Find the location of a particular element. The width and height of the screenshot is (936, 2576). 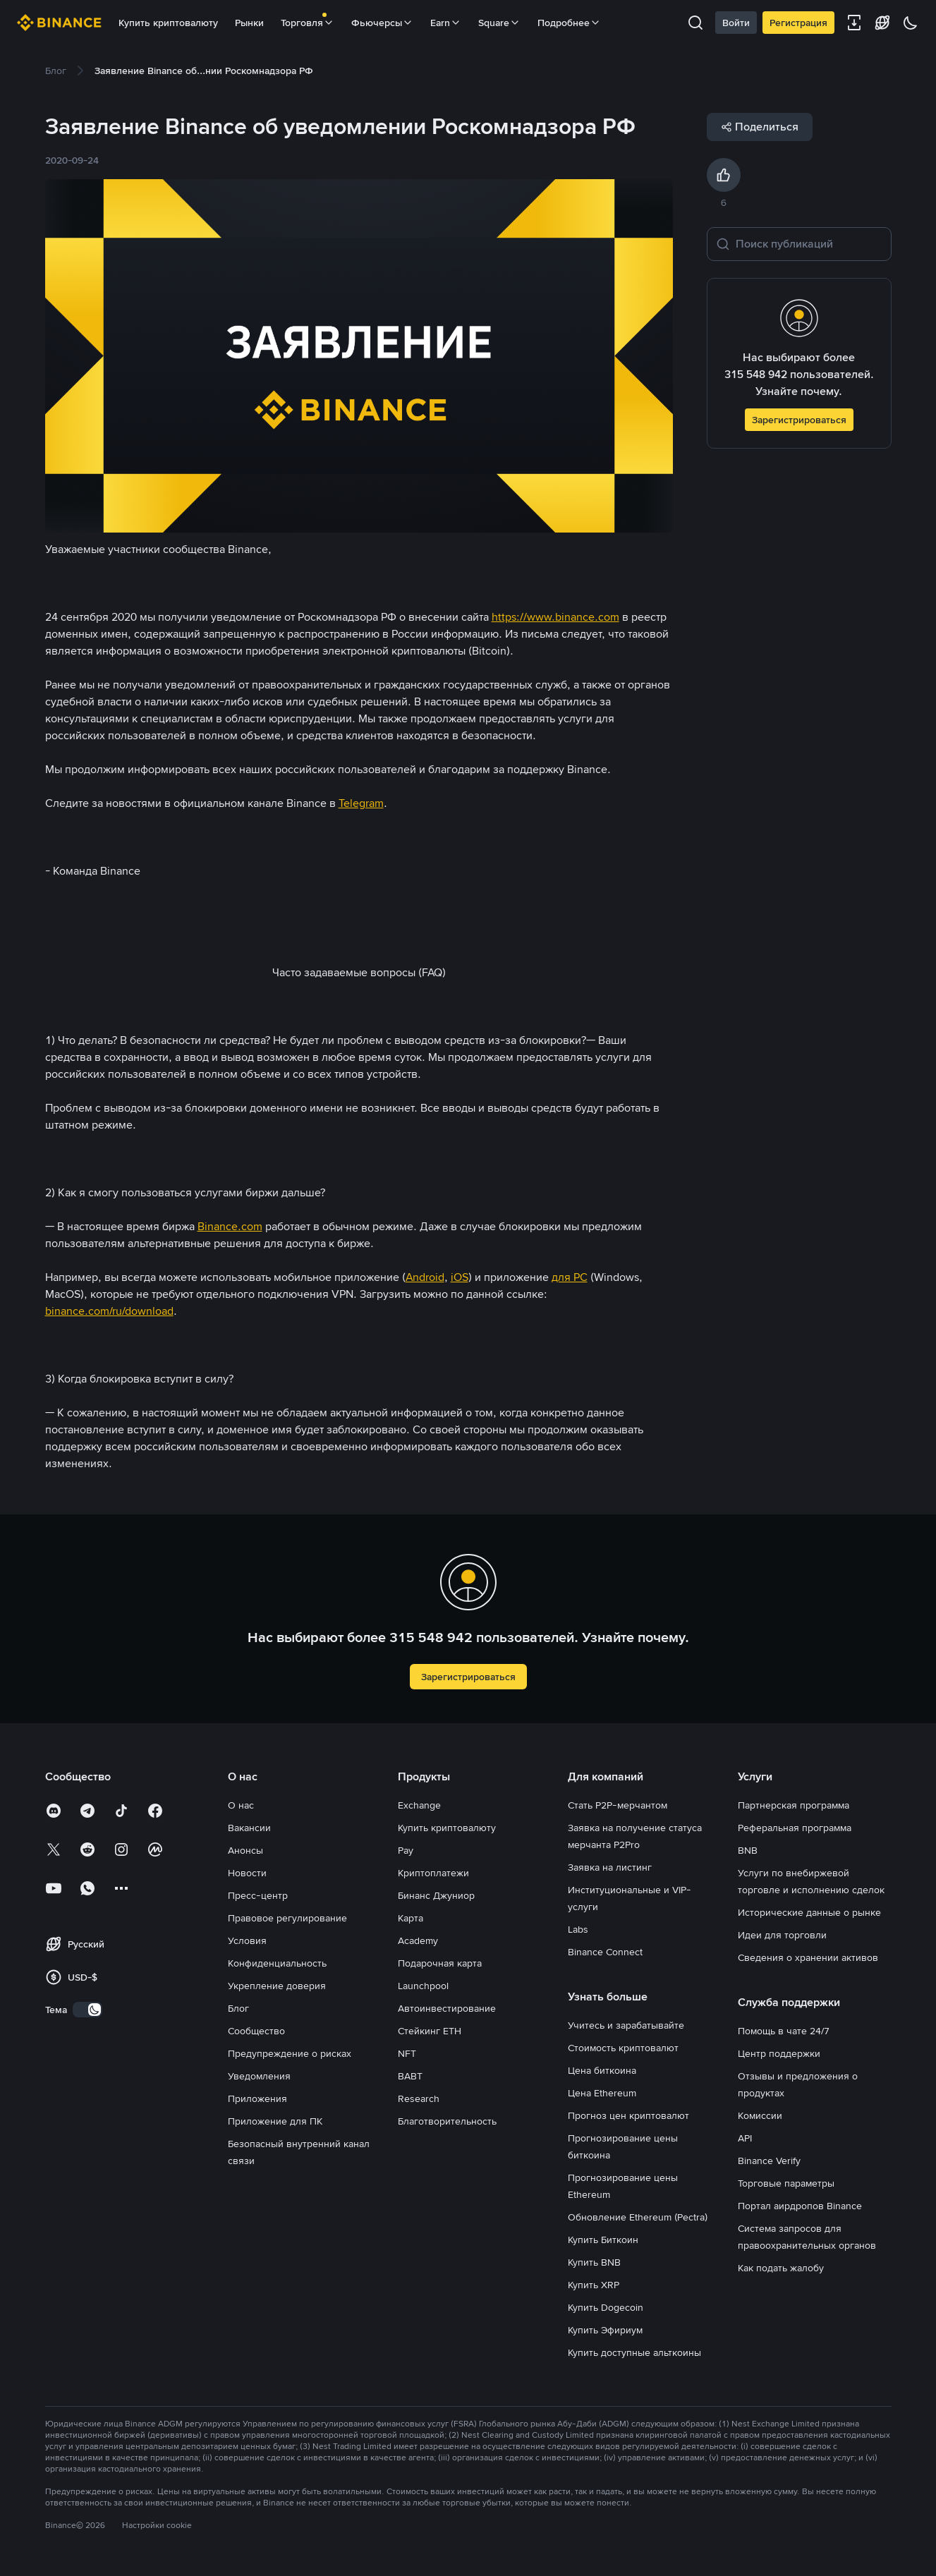

Центр поддержки is located at coordinates (779, 2053).